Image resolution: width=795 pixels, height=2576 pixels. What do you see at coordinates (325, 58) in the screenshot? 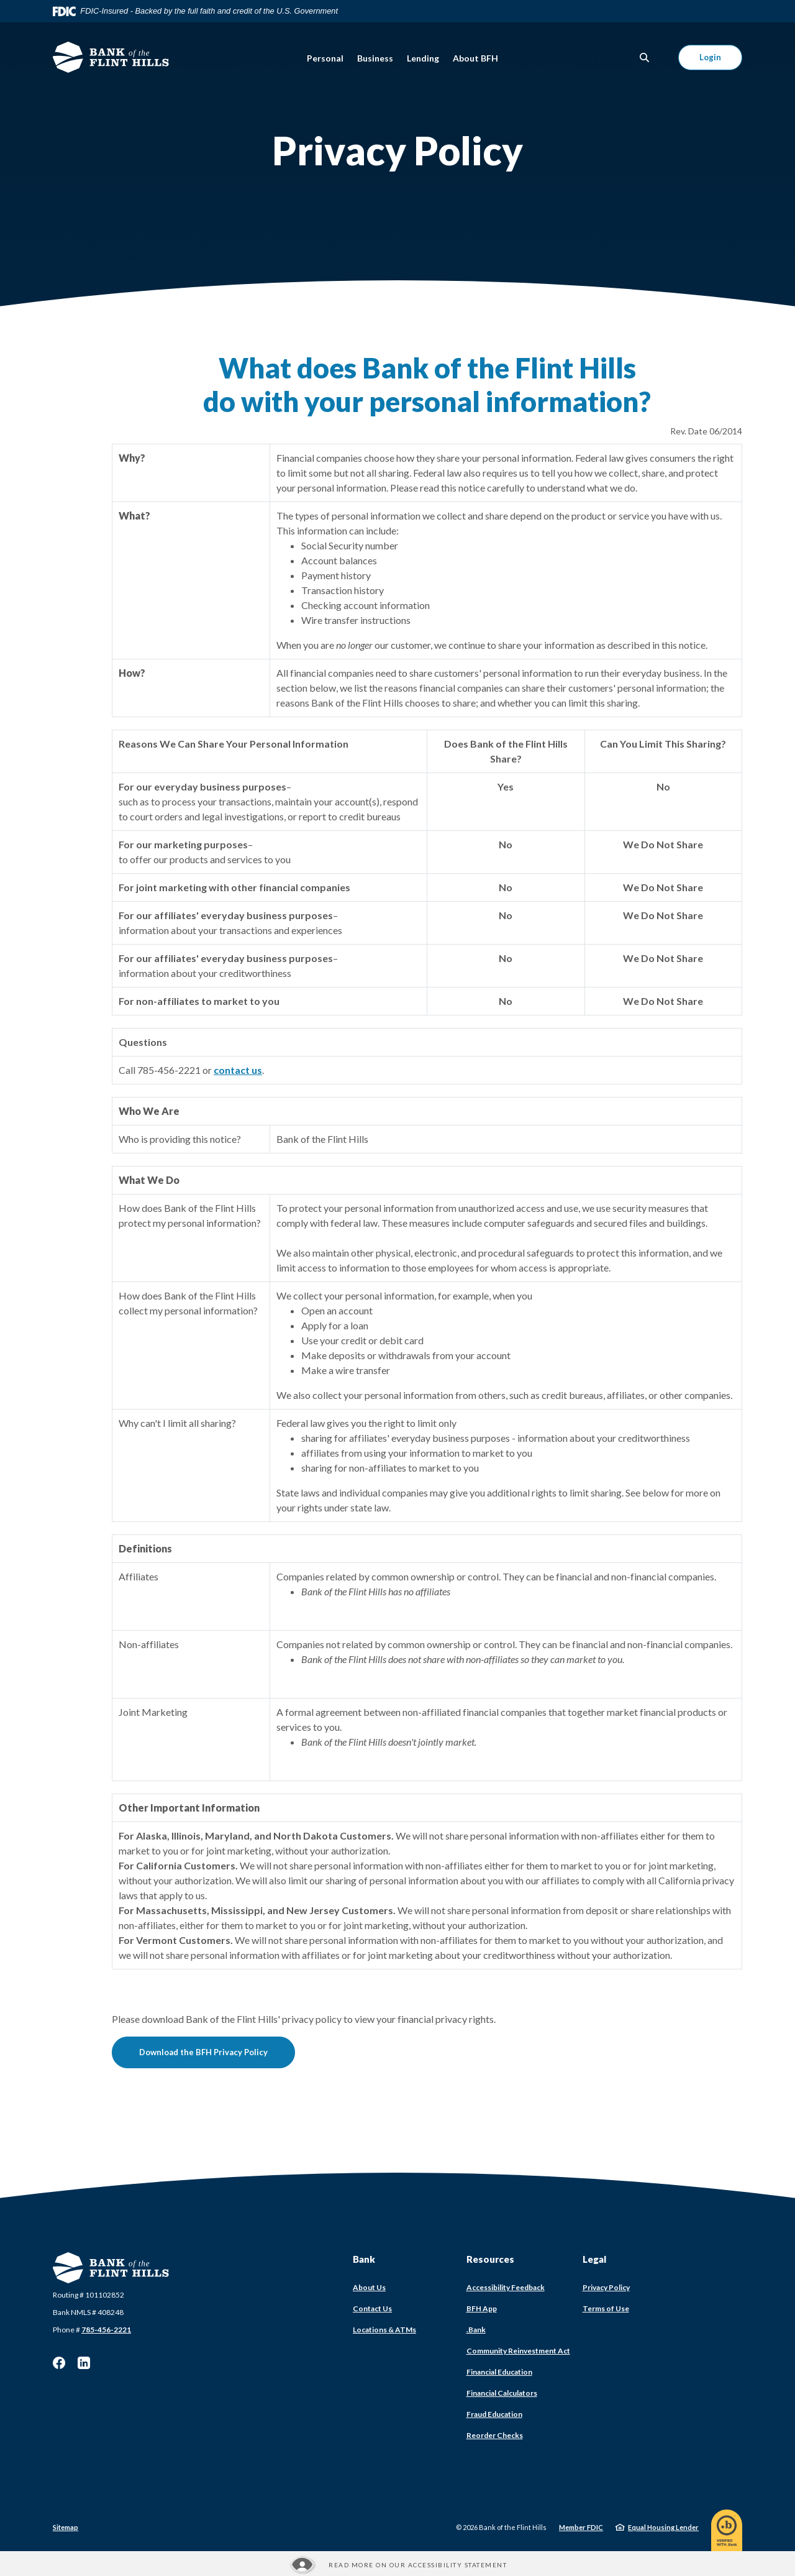
I see `Personal [button]` at bounding box center [325, 58].